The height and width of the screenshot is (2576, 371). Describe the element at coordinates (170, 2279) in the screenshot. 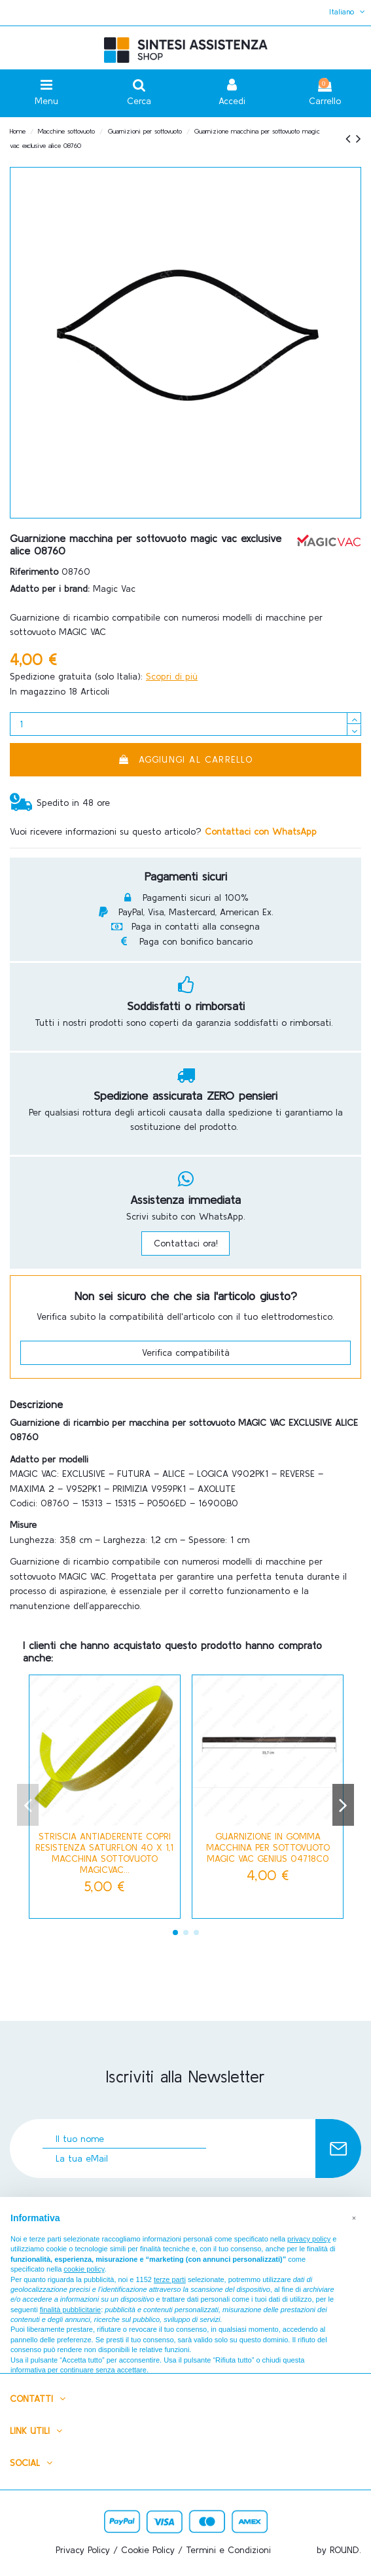

I see `terze parti` at that location.